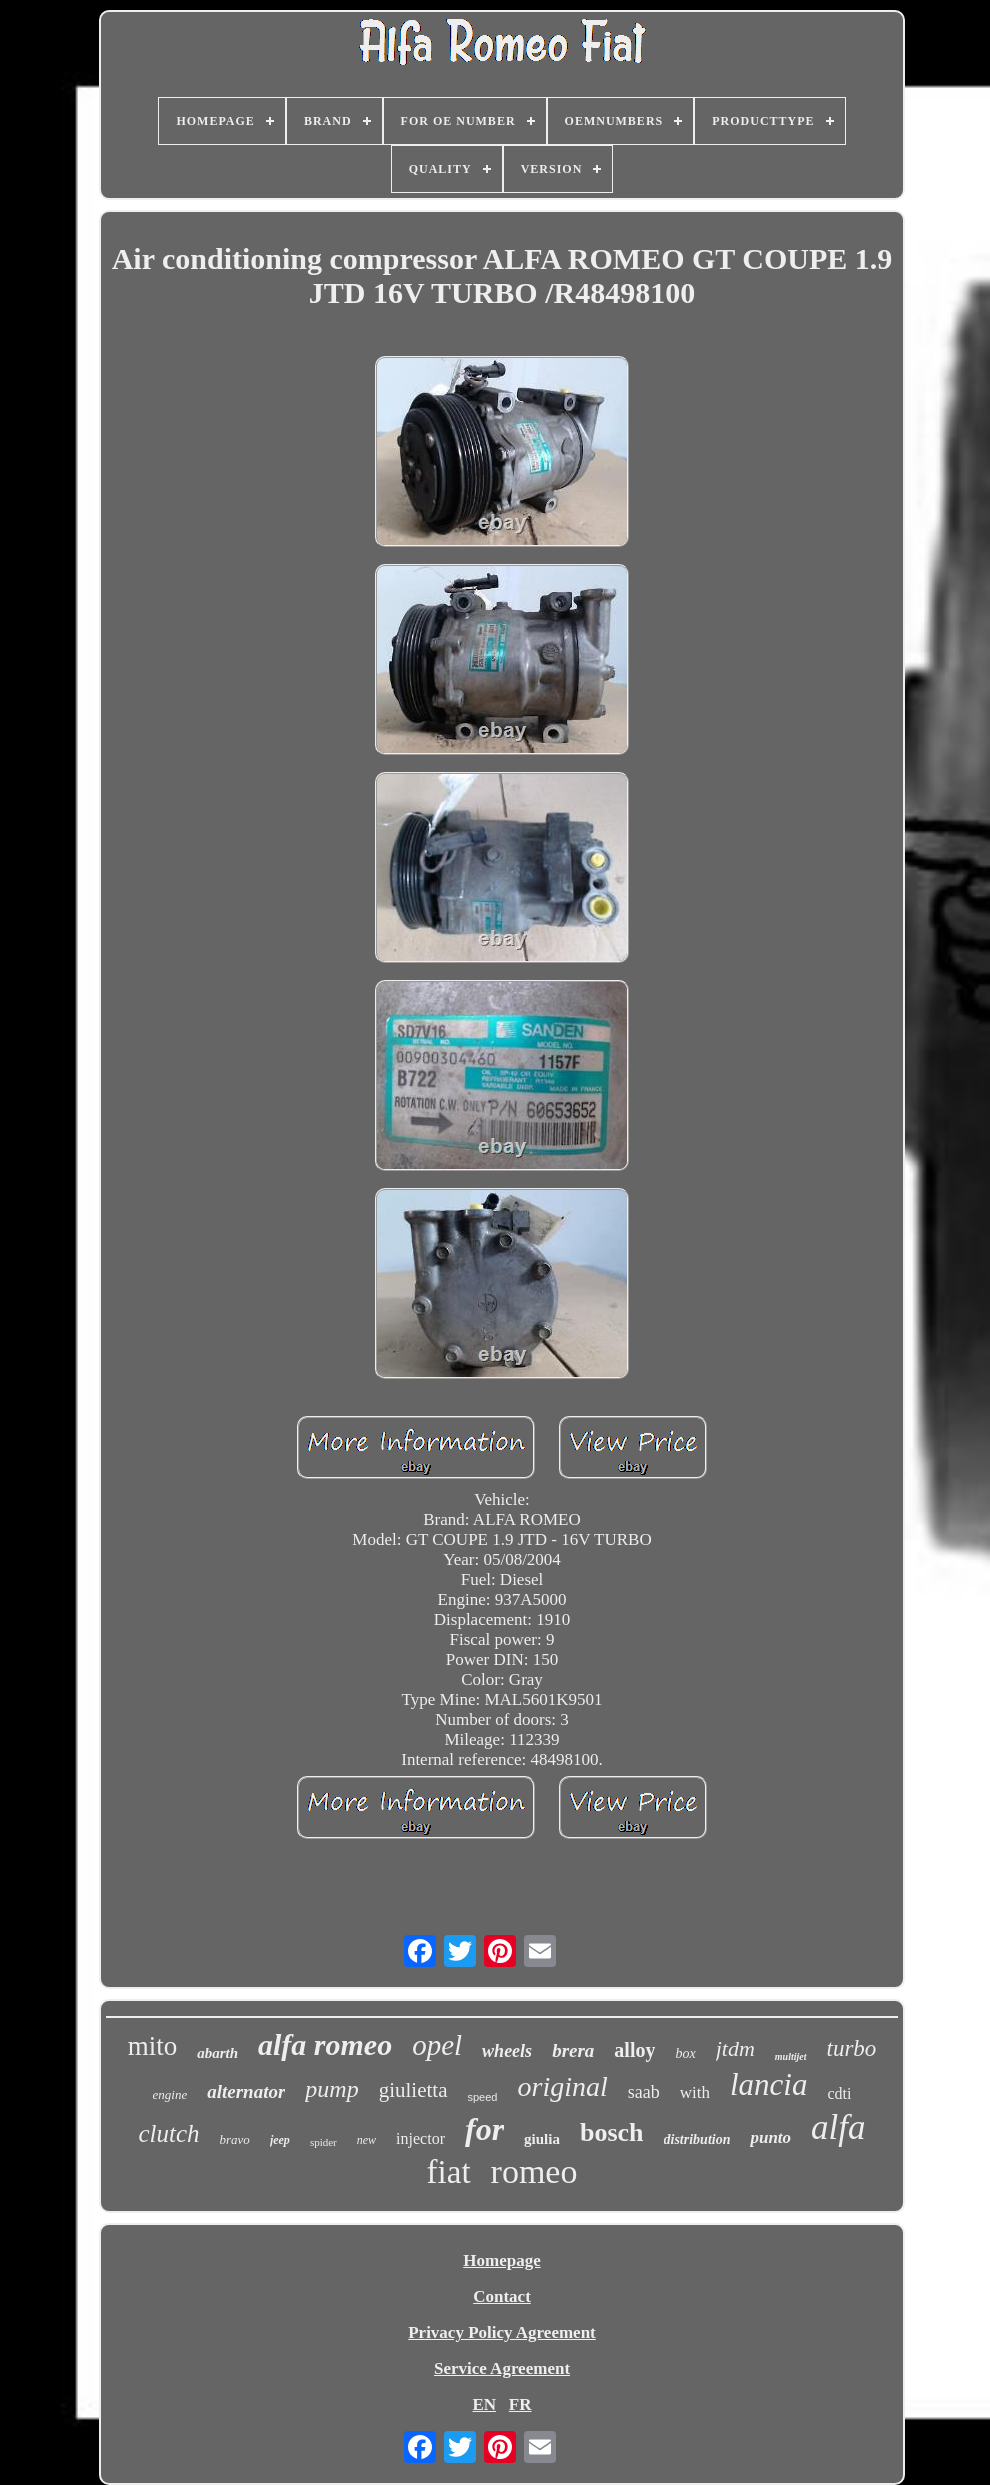 Image resolution: width=990 pixels, height=2485 pixels. Describe the element at coordinates (449, 2172) in the screenshot. I see `fiat` at that location.